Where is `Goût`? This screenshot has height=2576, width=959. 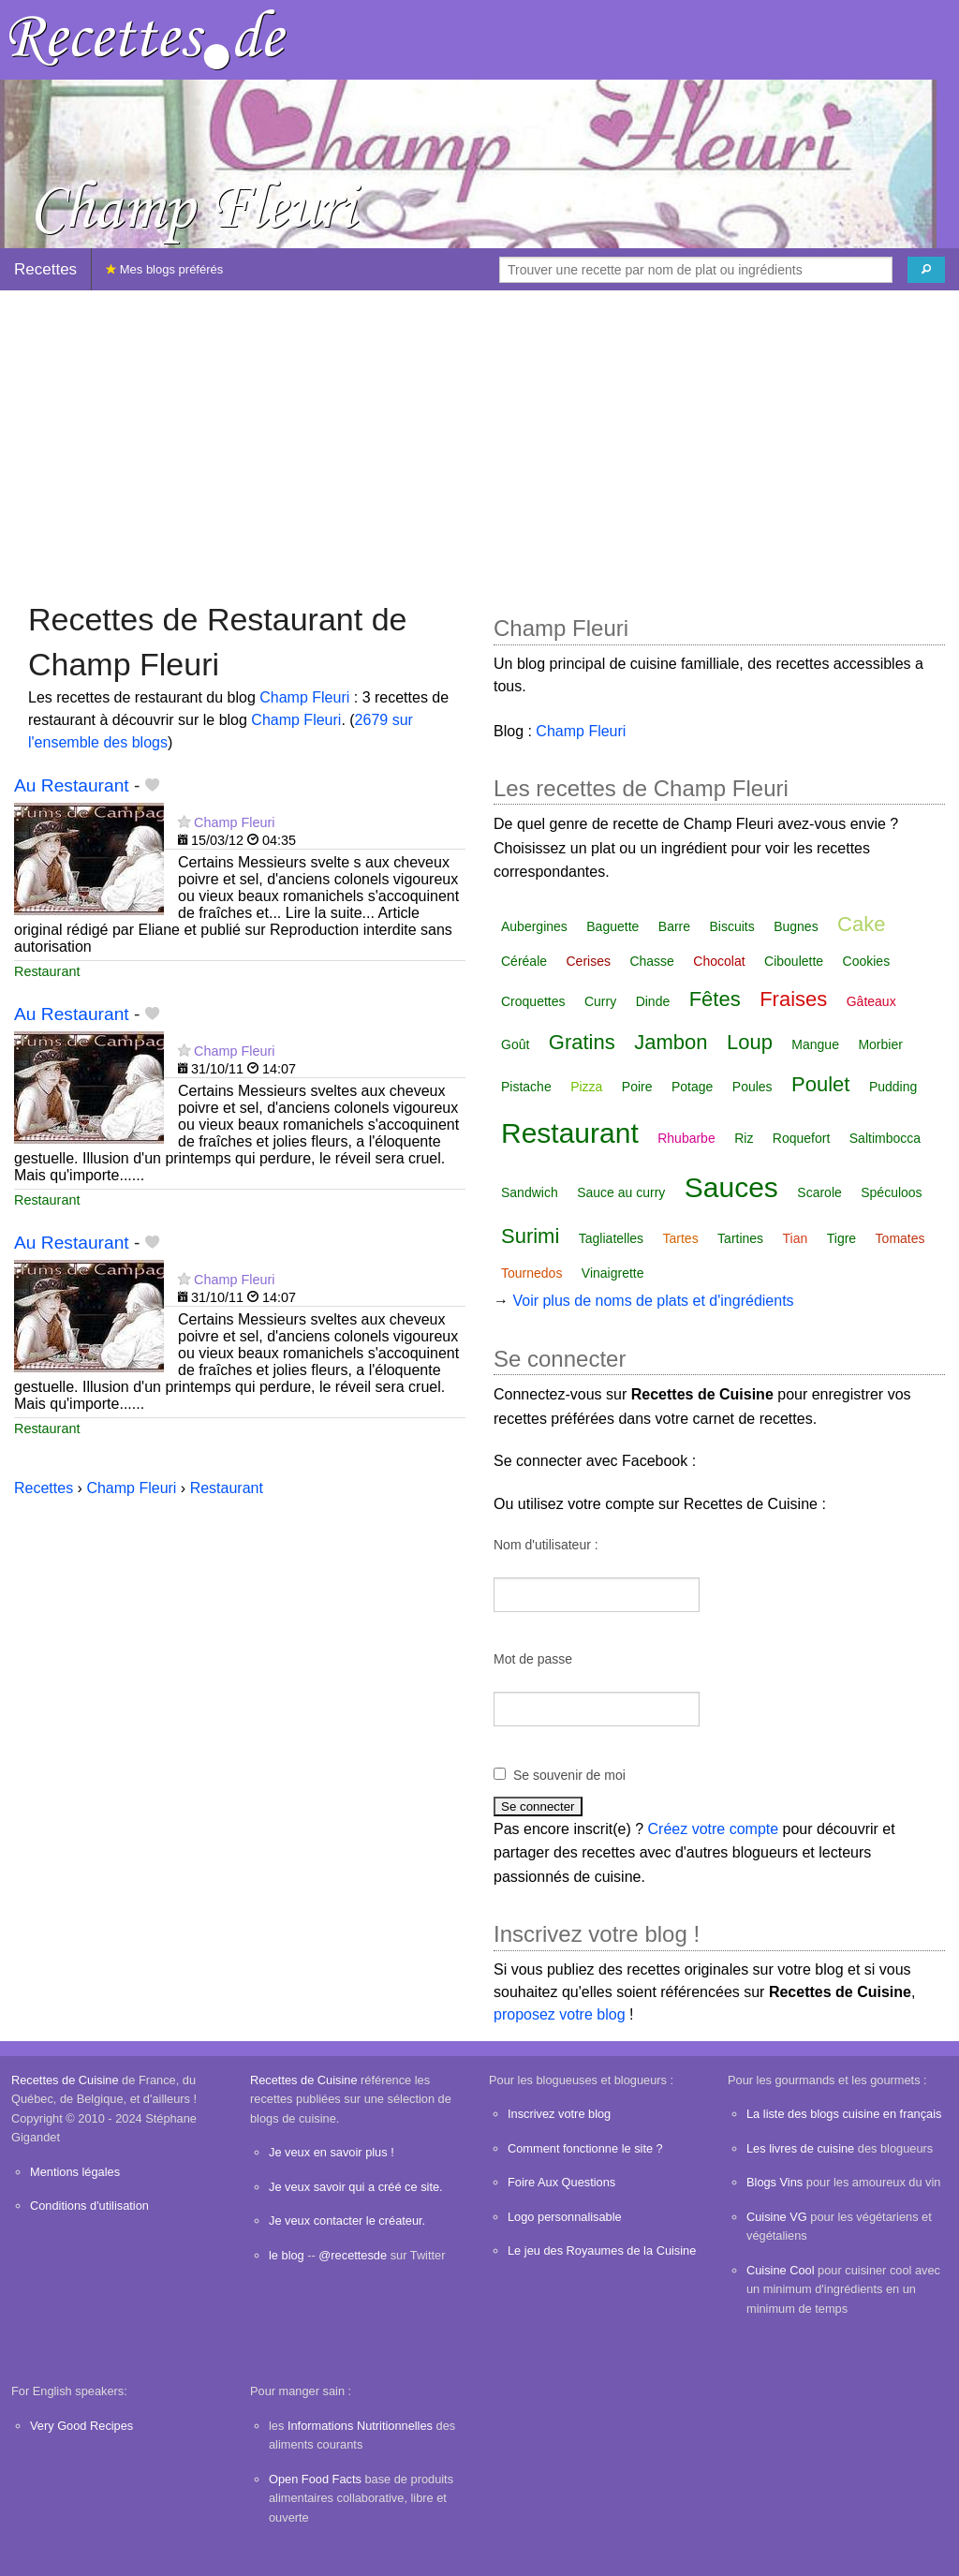 Goût is located at coordinates (515, 1044).